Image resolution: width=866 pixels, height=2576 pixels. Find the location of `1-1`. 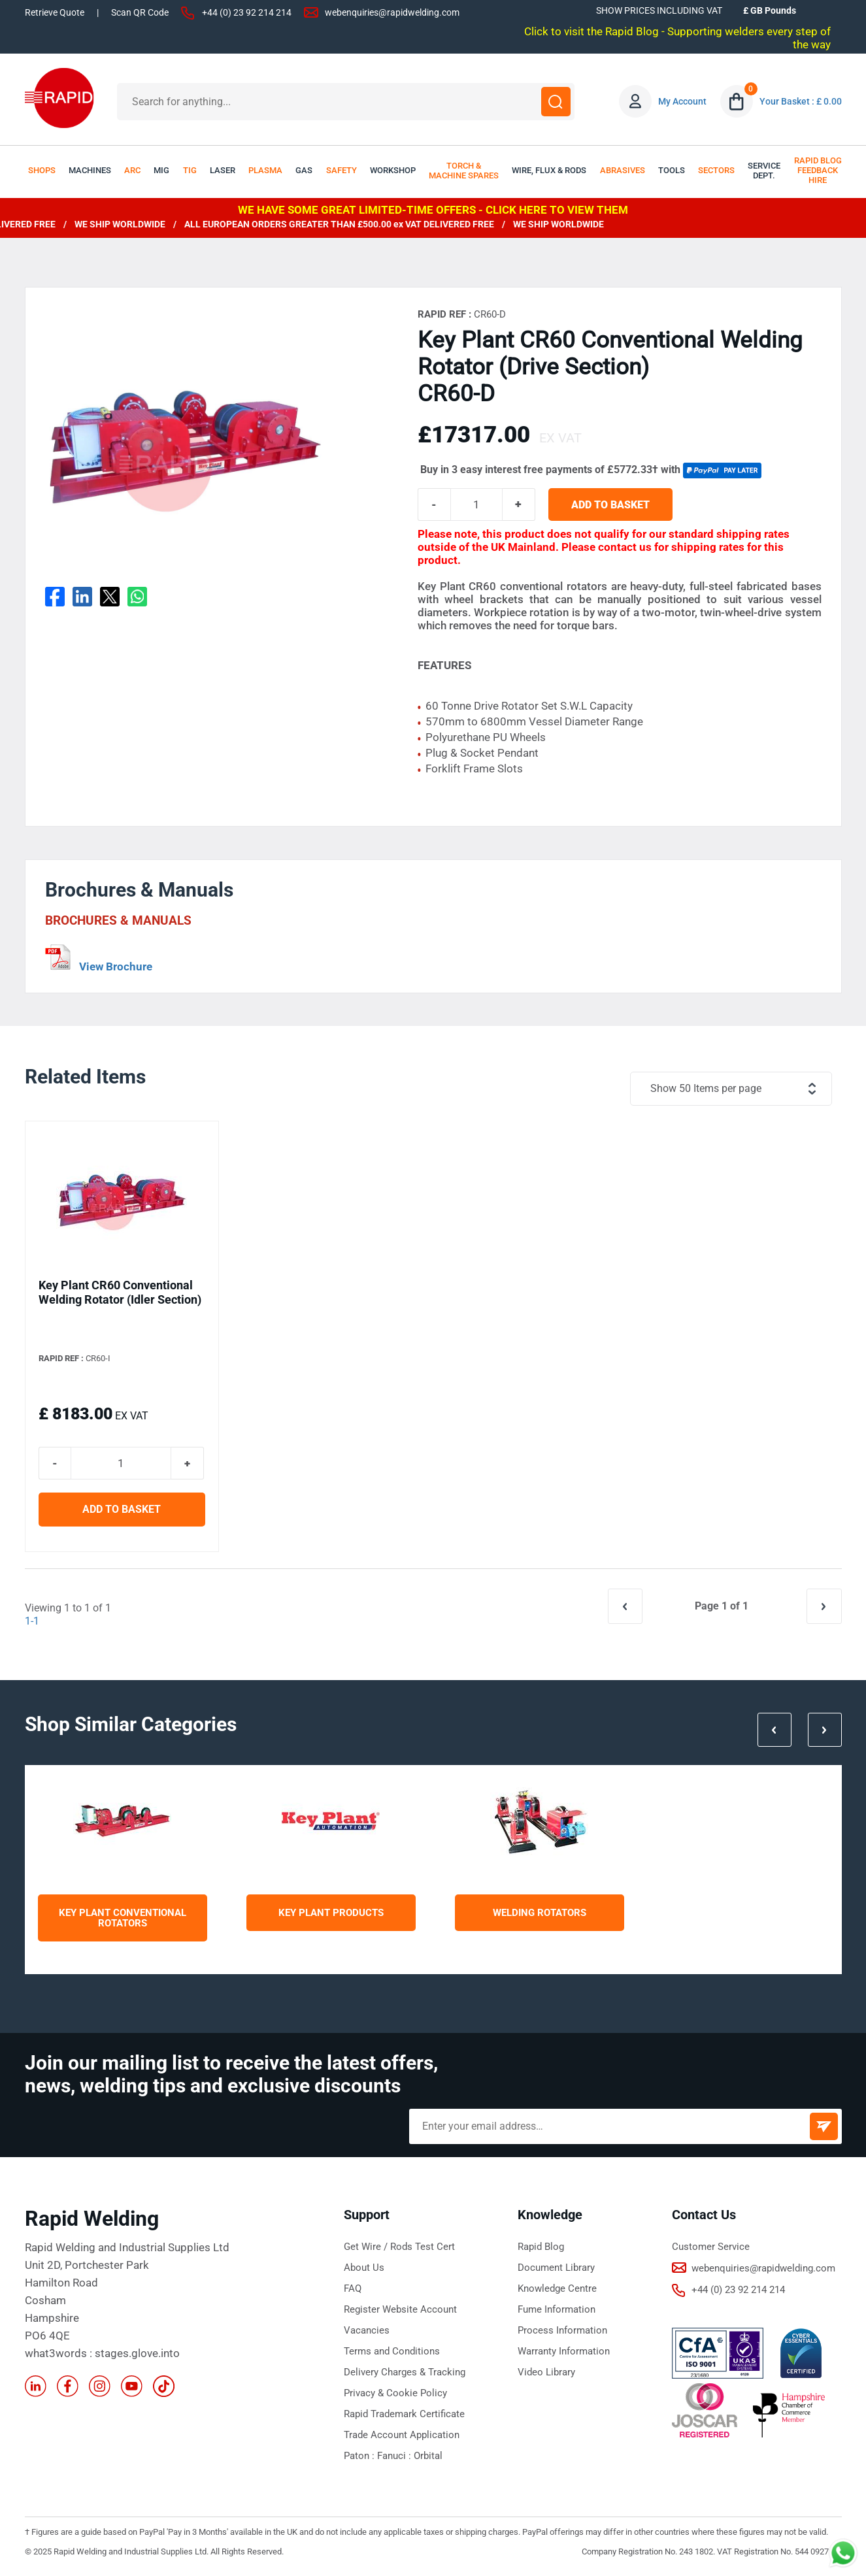

1-1 is located at coordinates (32, 1621).